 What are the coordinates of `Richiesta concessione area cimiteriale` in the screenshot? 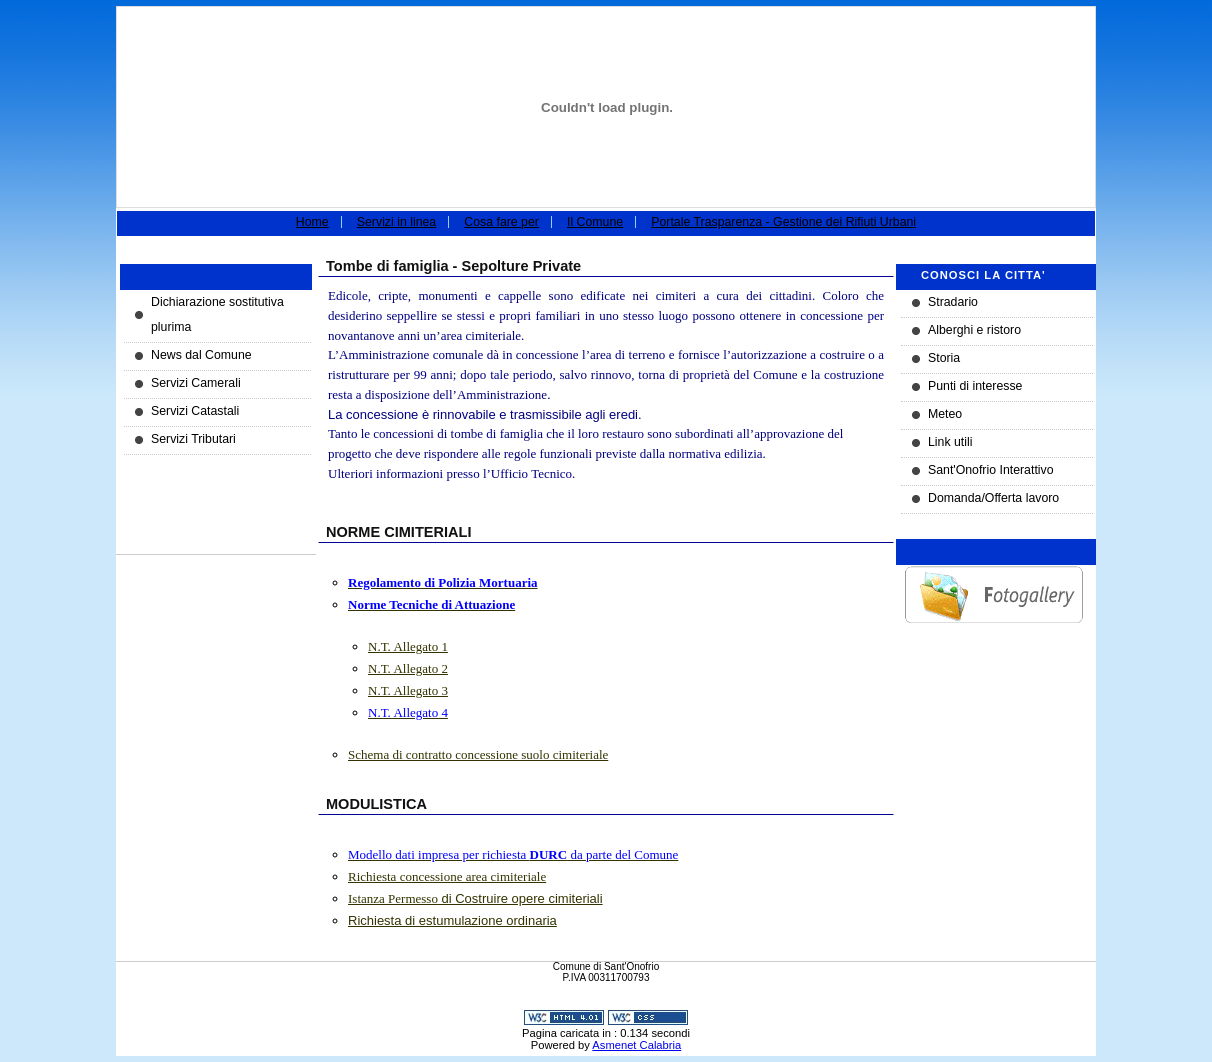 It's located at (447, 876).